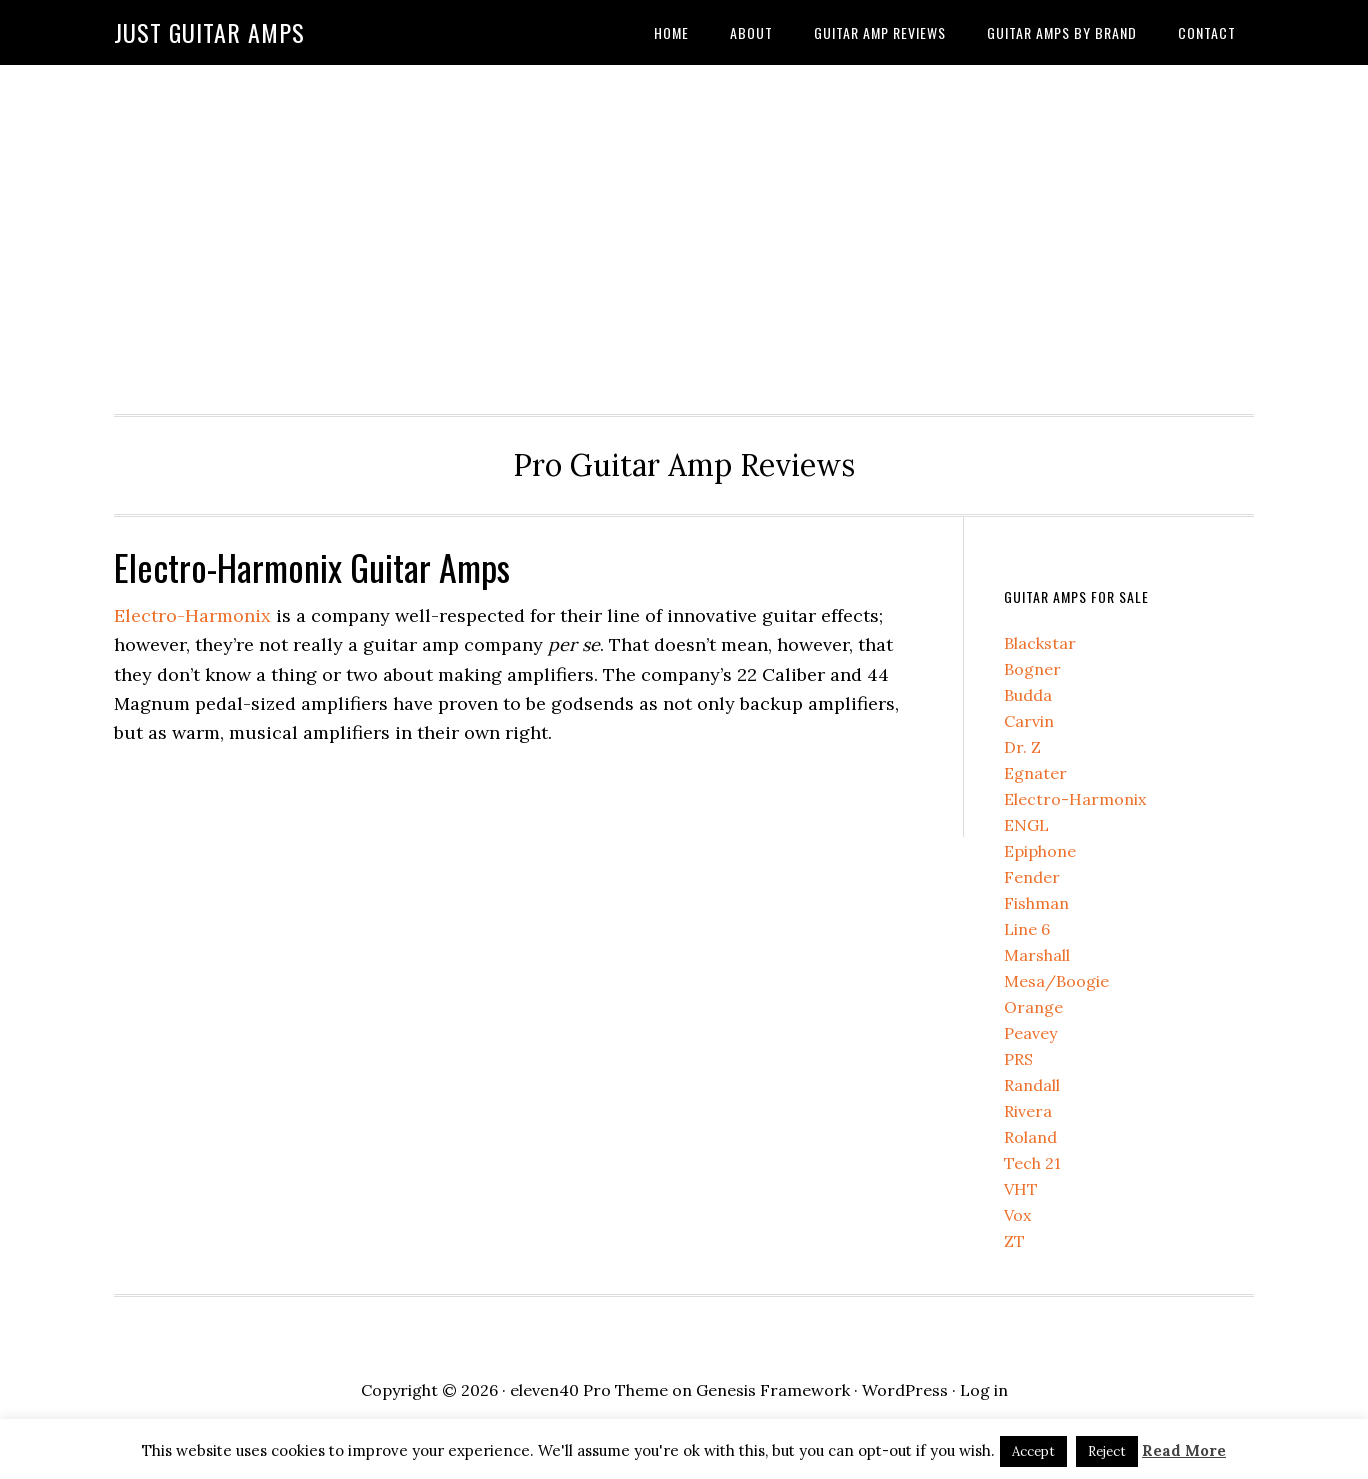  I want to click on Budda, so click(1028, 695).